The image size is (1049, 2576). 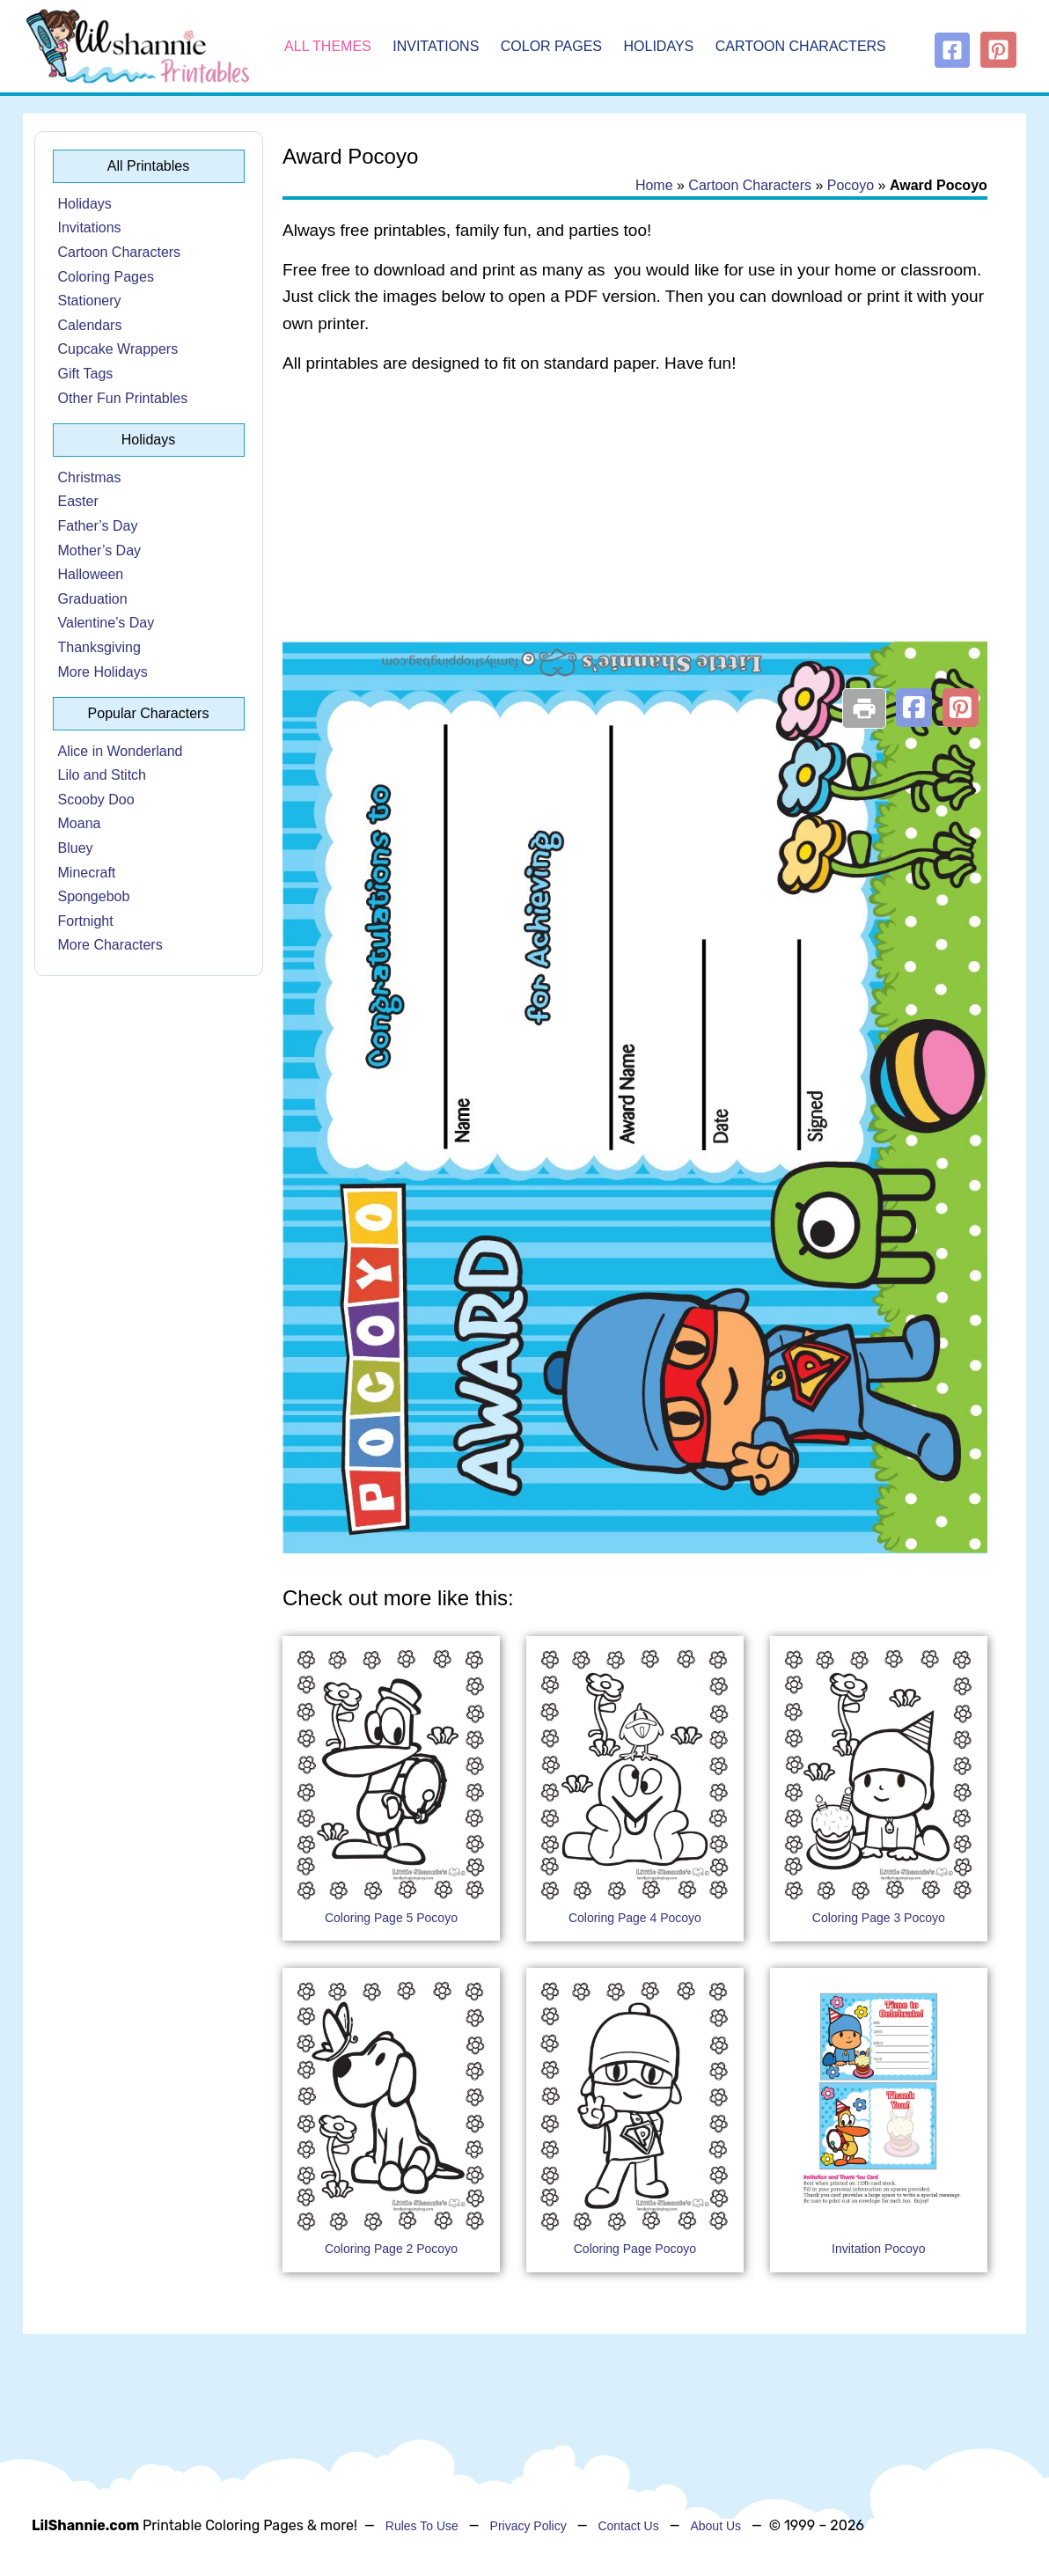 What do you see at coordinates (878, 1918) in the screenshot?
I see `Coloring Page 3 Pocoyo` at bounding box center [878, 1918].